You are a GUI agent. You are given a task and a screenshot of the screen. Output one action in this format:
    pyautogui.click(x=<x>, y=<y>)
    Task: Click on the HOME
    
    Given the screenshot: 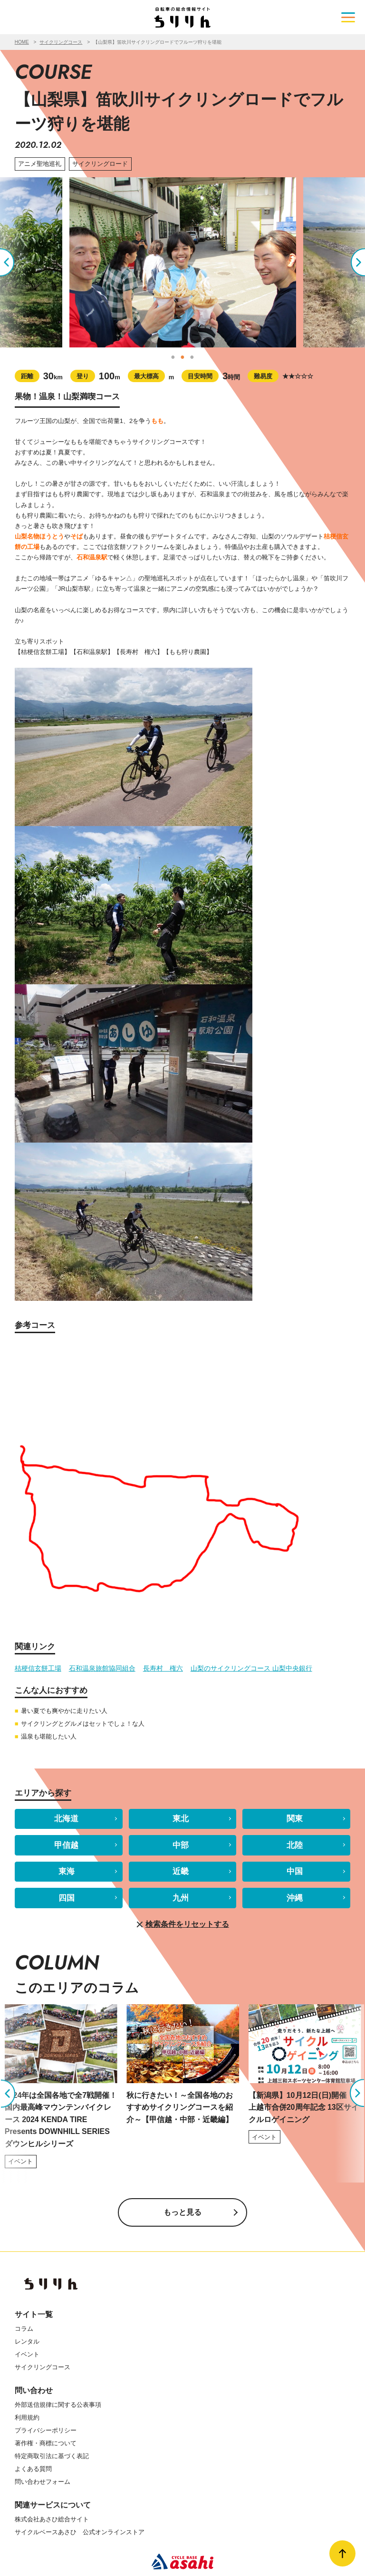 What is the action you would take?
    pyautogui.click(x=22, y=42)
    